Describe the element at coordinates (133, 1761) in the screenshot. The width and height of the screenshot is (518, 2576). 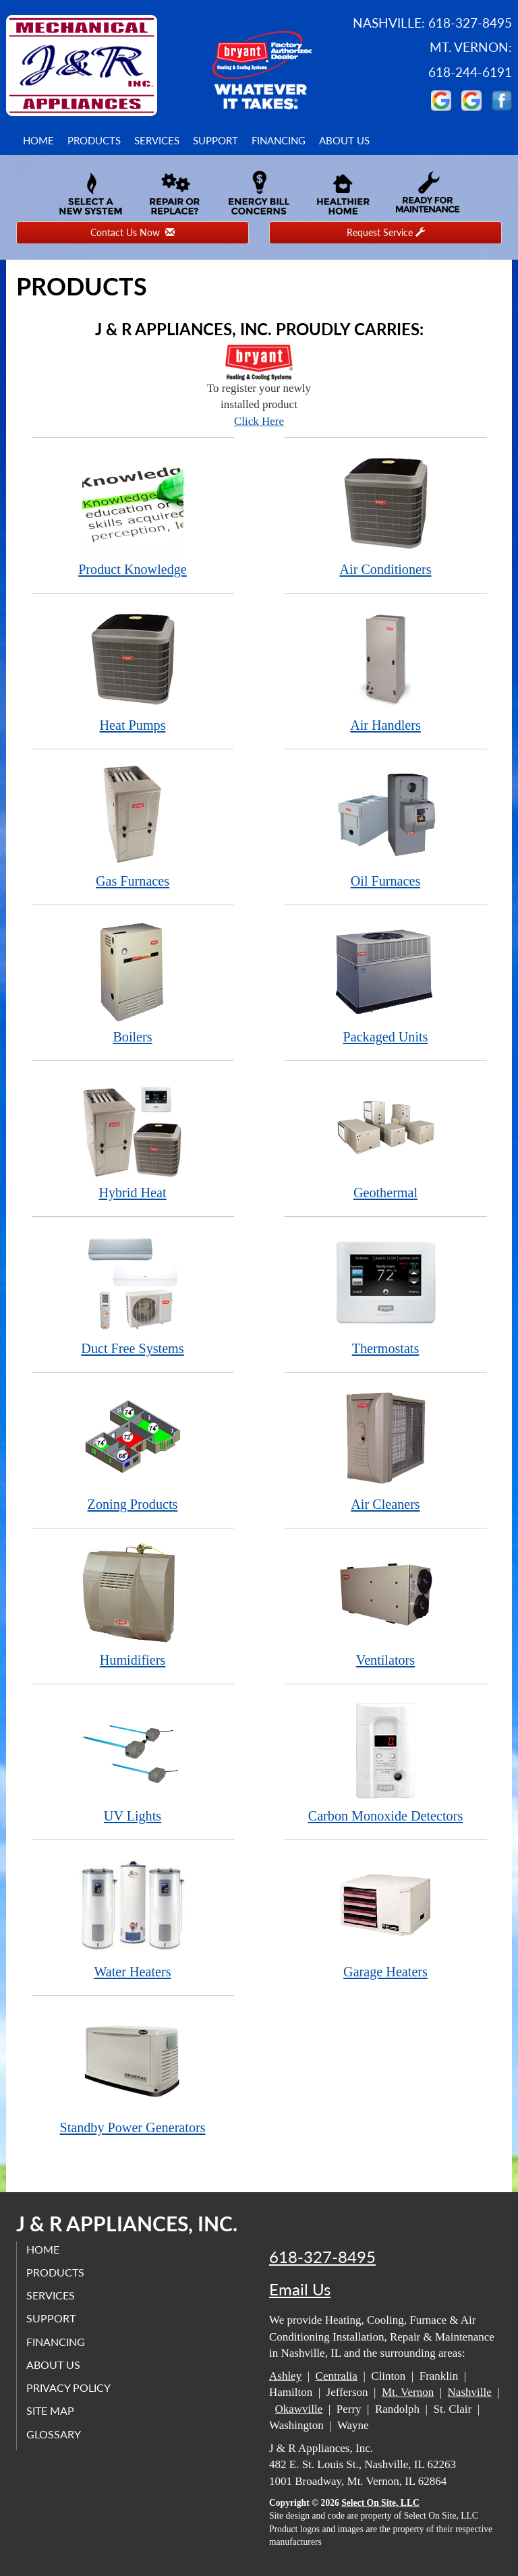
I see `UV Lights` at that location.